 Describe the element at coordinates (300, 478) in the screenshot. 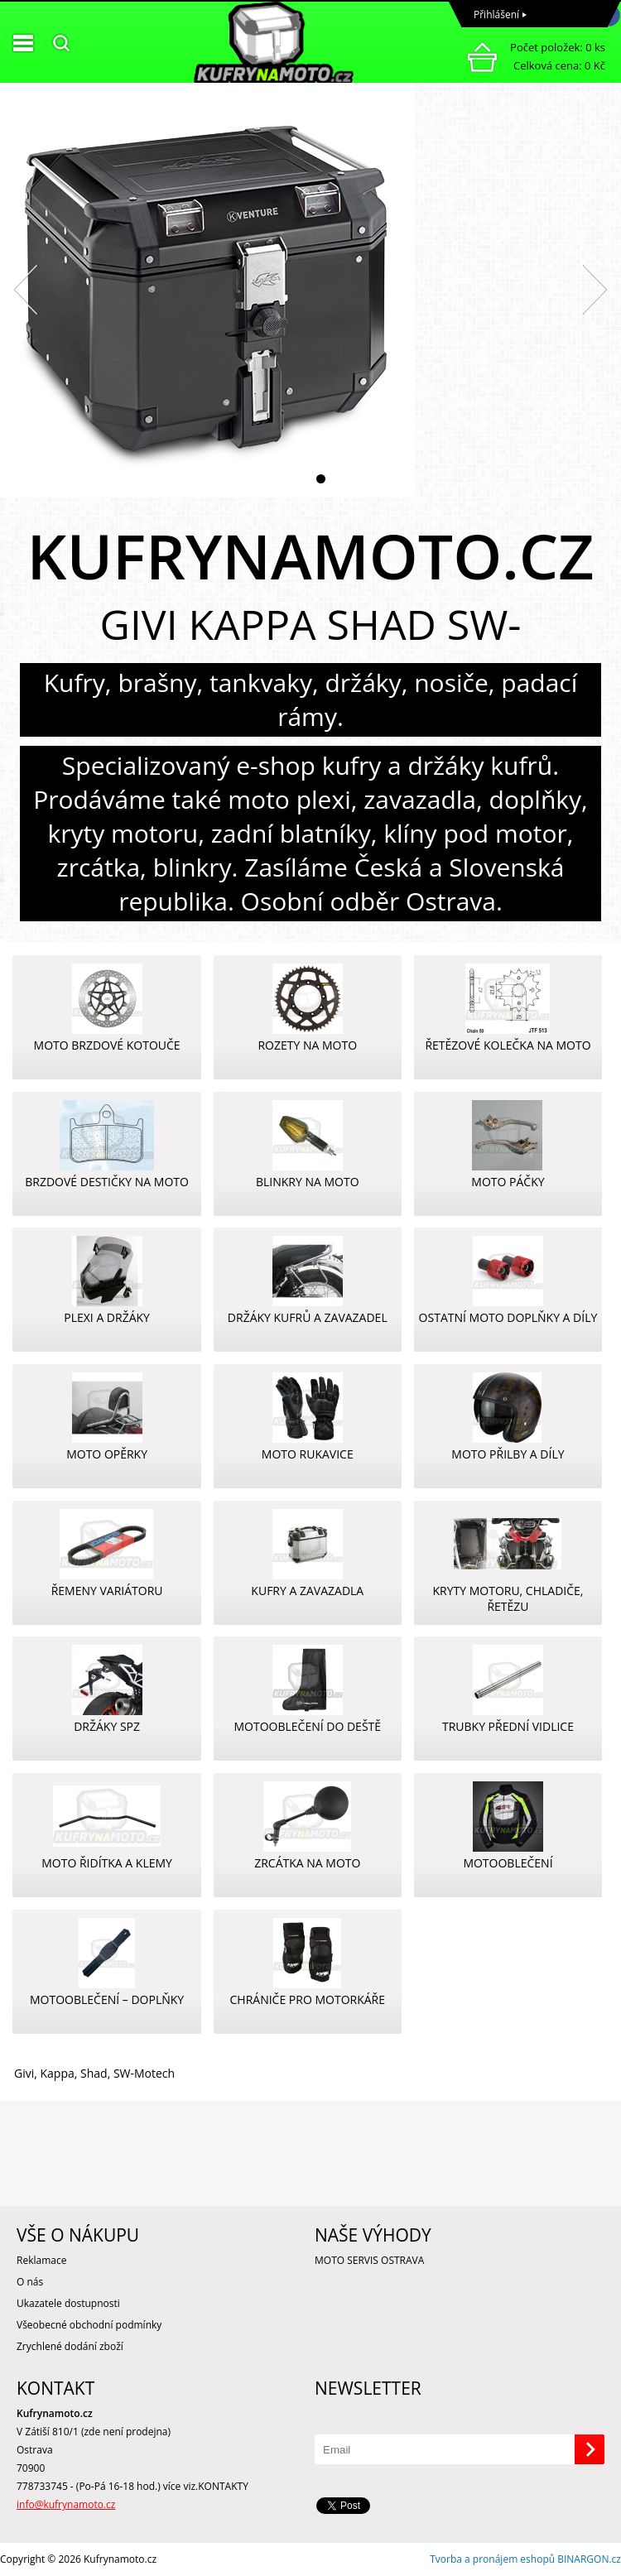

I see `1 [button]` at that location.